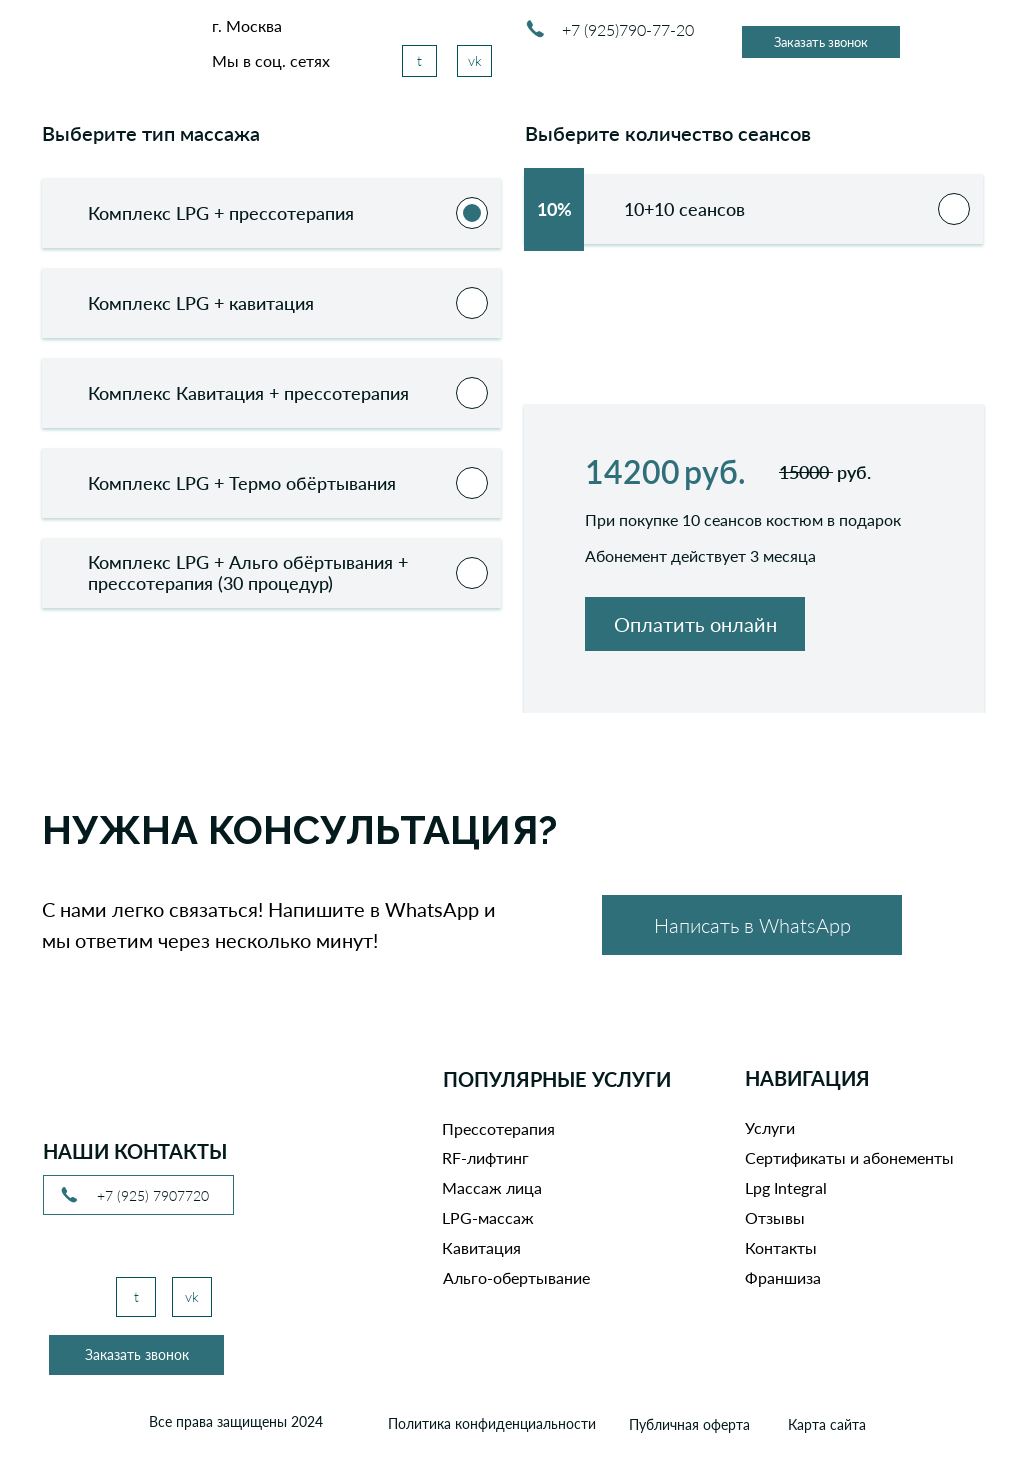 Image resolution: width=1024 pixels, height=1478 pixels. What do you see at coordinates (689, 1424) in the screenshot?
I see `Публичная оферта` at bounding box center [689, 1424].